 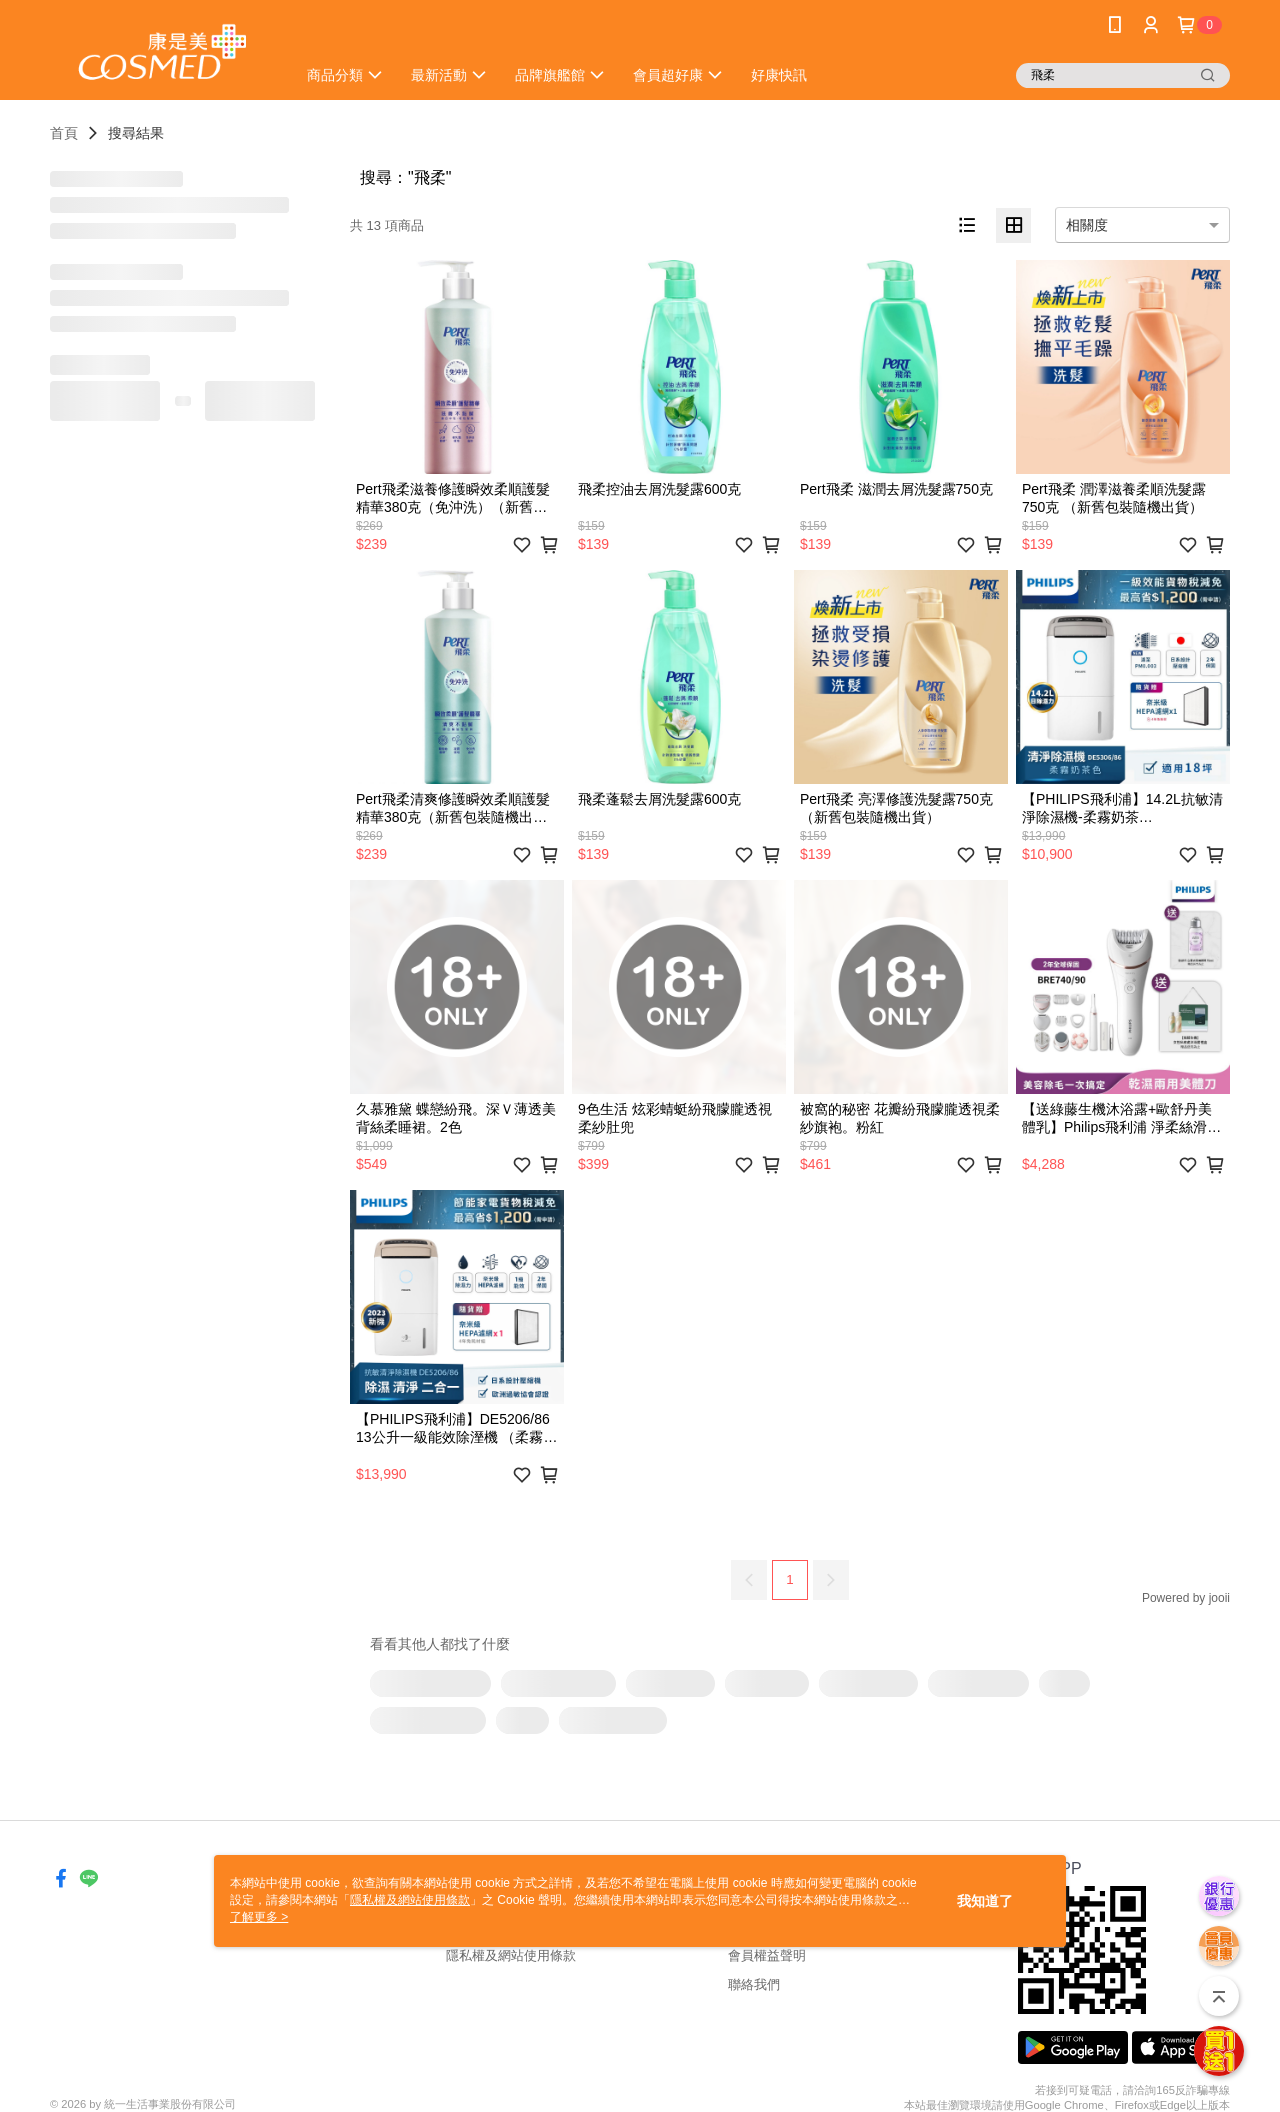 What do you see at coordinates (985, 1901) in the screenshot?
I see `我知道了` at bounding box center [985, 1901].